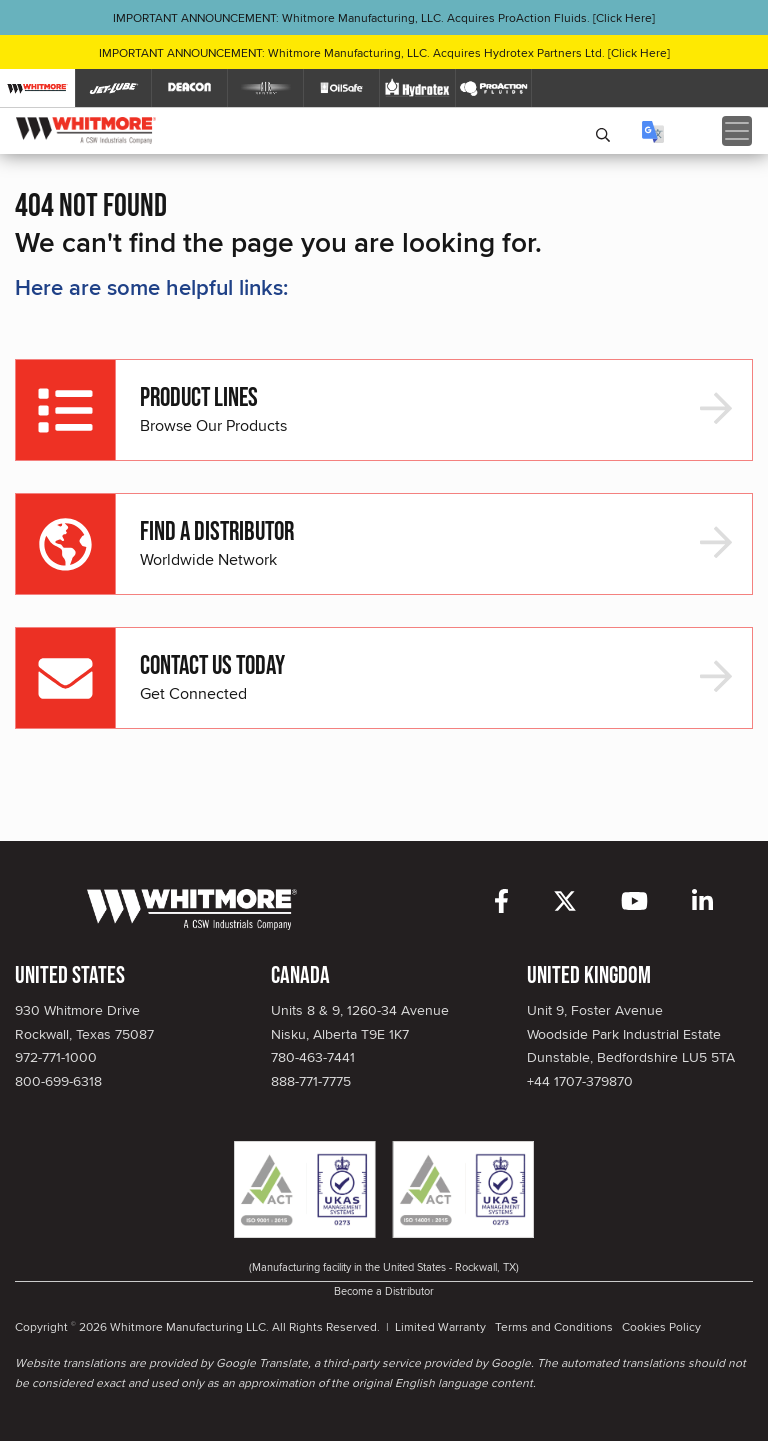 This screenshot has width=768, height=1441. Describe the element at coordinates (661, 1326) in the screenshot. I see `Cookies Policy` at that location.